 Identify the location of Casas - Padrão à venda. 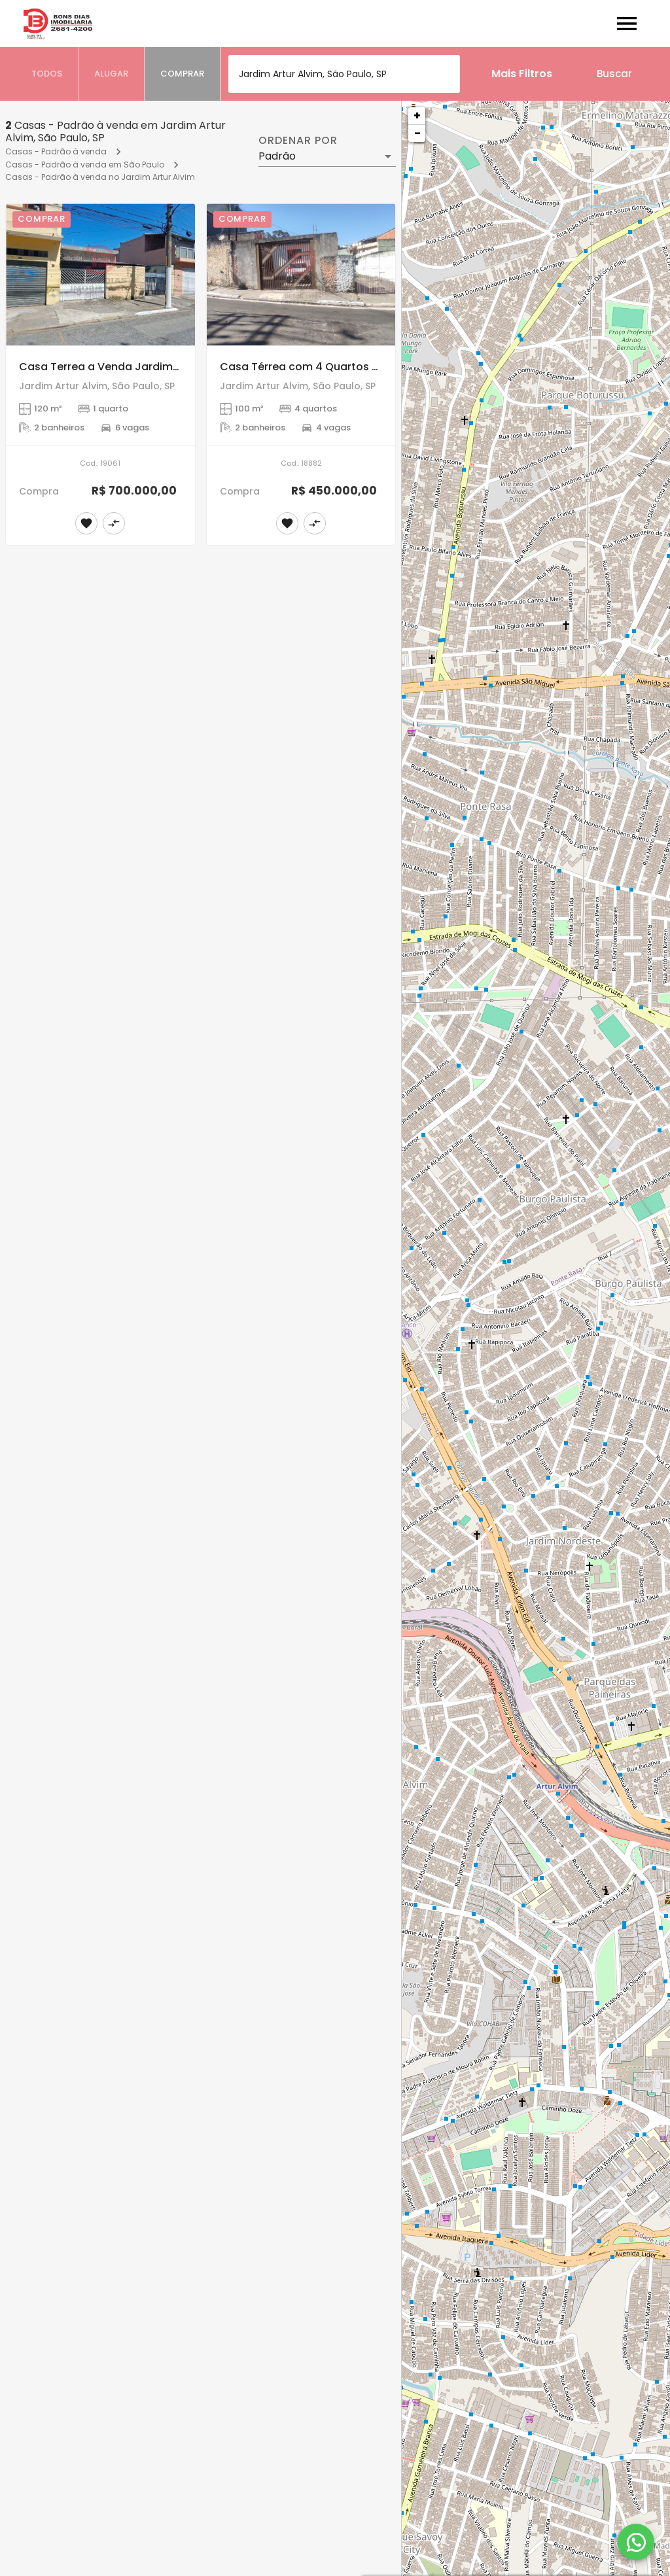
(56, 151).